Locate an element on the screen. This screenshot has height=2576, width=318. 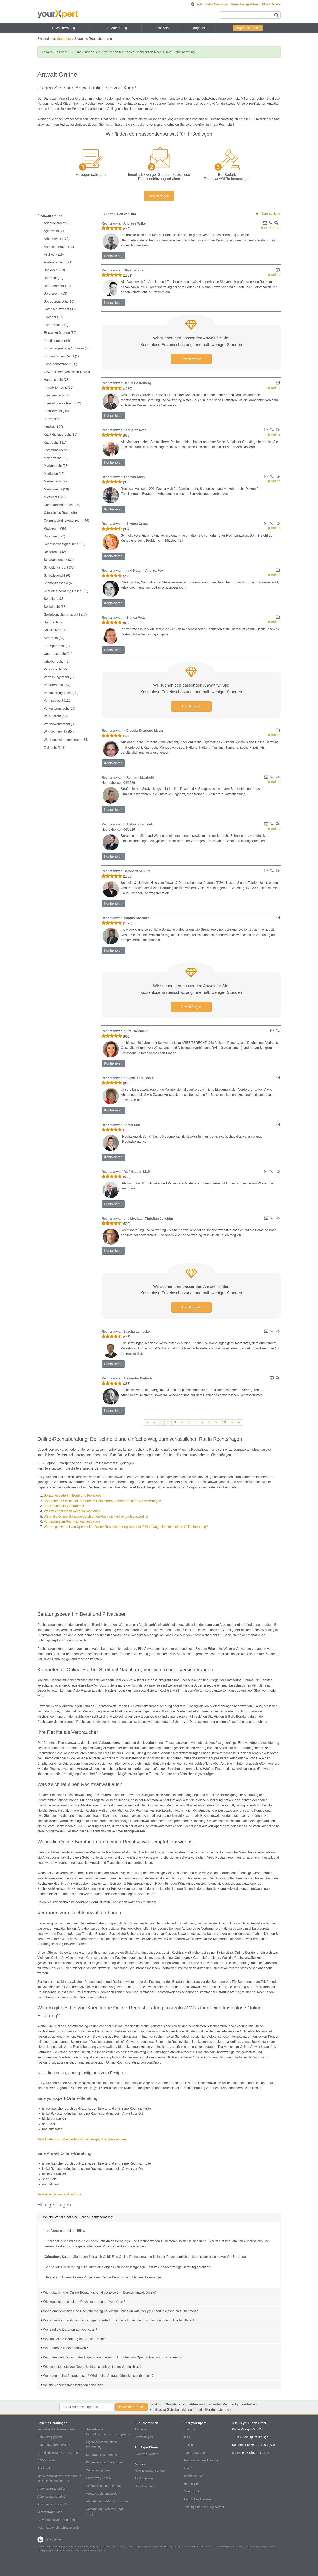
Wie kontaktiere ich einen Rechtsexperten auf yourXpert? [tab] is located at coordinates (82, 2301).